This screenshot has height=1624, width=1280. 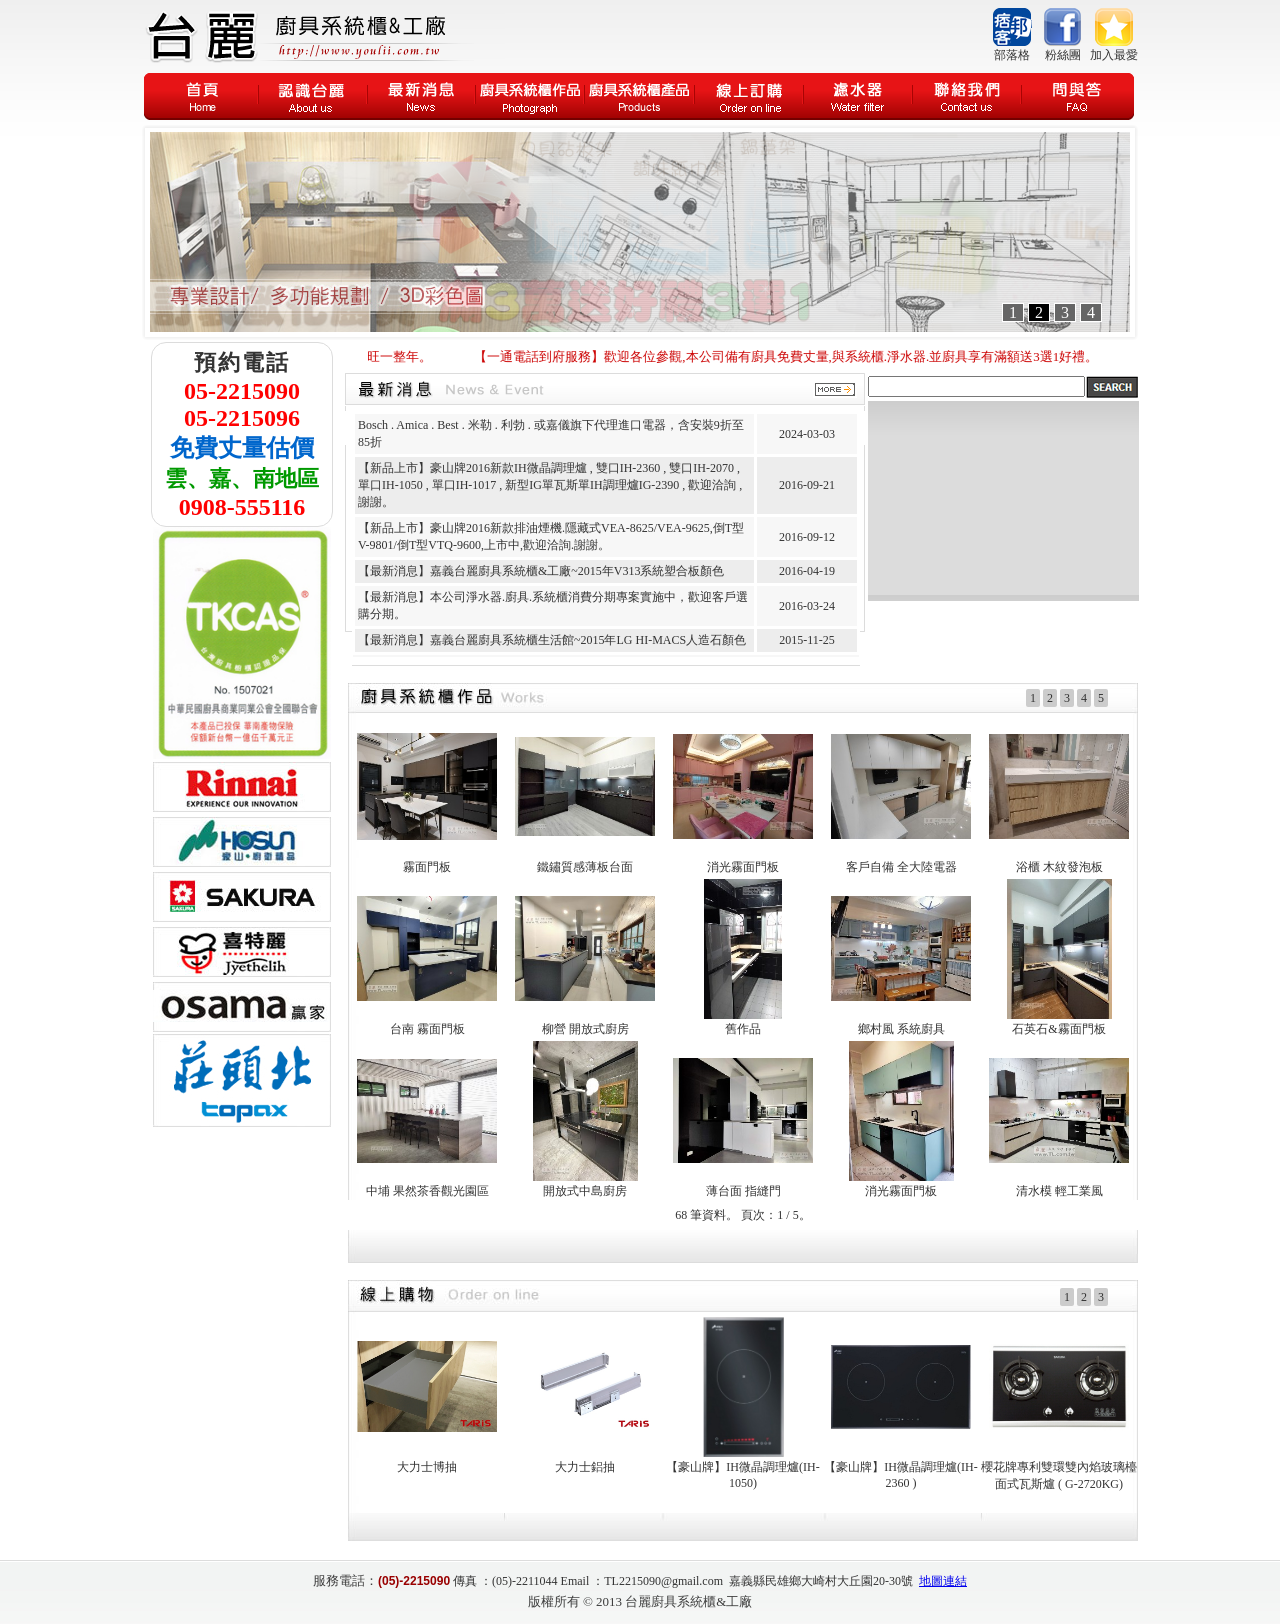 What do you see at coordinates (541, 571) in the screenshot?
I see `【最新消息】嘉義台麗廚具系統櫃&工廠~2015年V313系統塑合板顏色` at bounding box center [541, 571].